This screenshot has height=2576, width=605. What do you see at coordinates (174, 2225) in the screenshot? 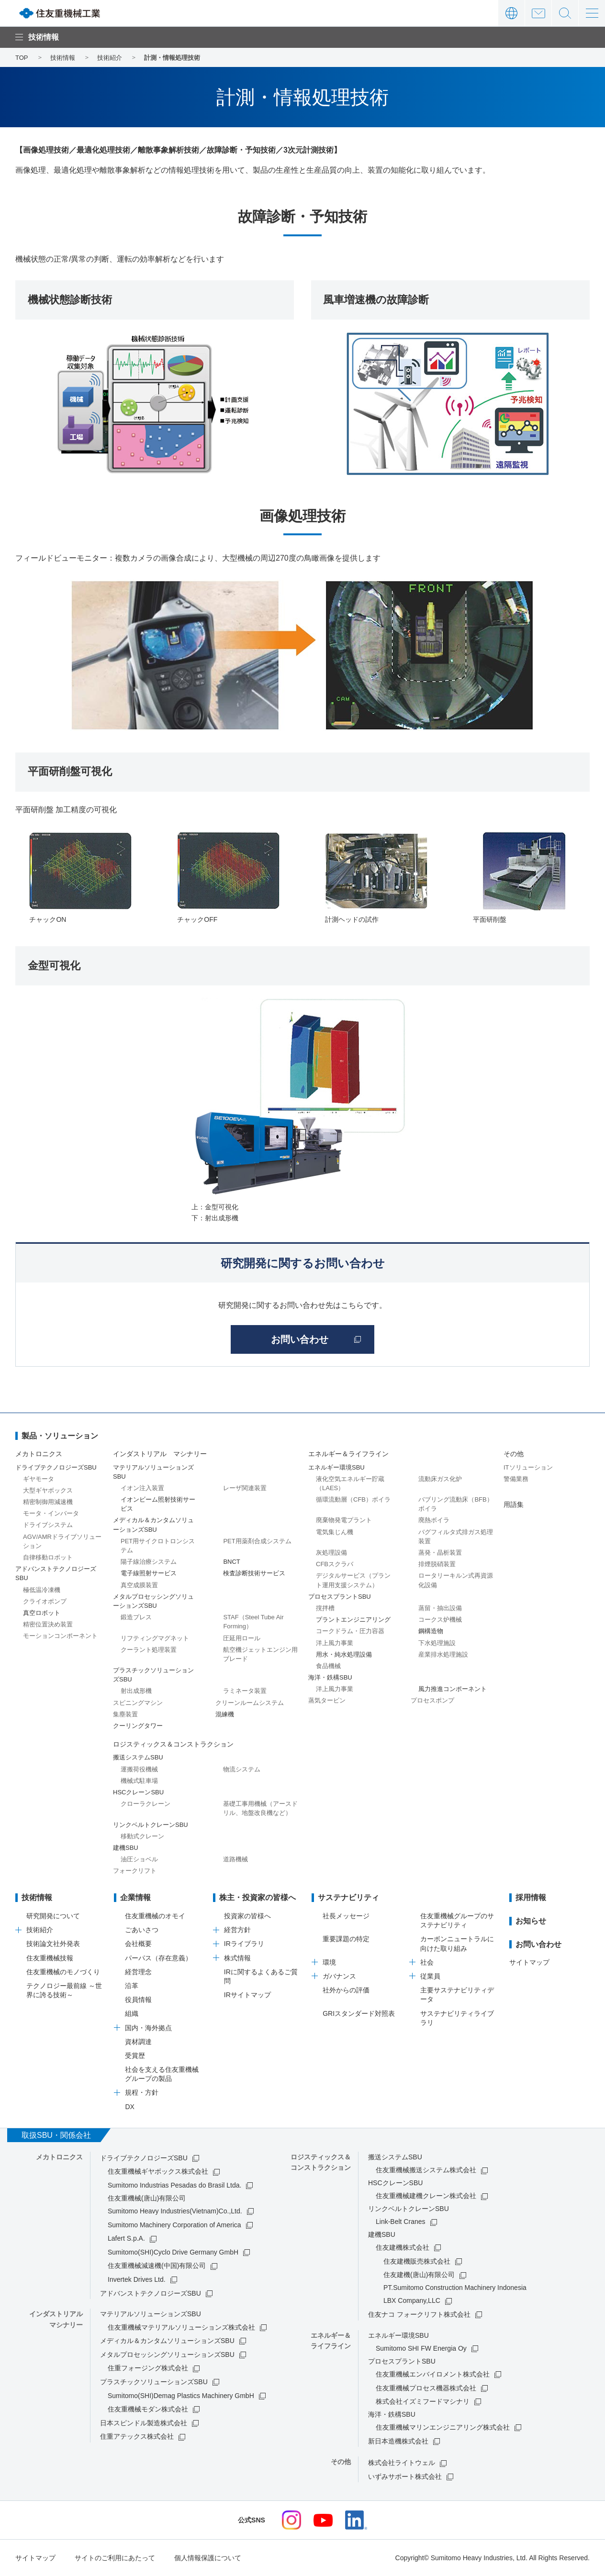
I see `Sumitomo Machinery Corporation of America` at bounding box center [174, 2225].